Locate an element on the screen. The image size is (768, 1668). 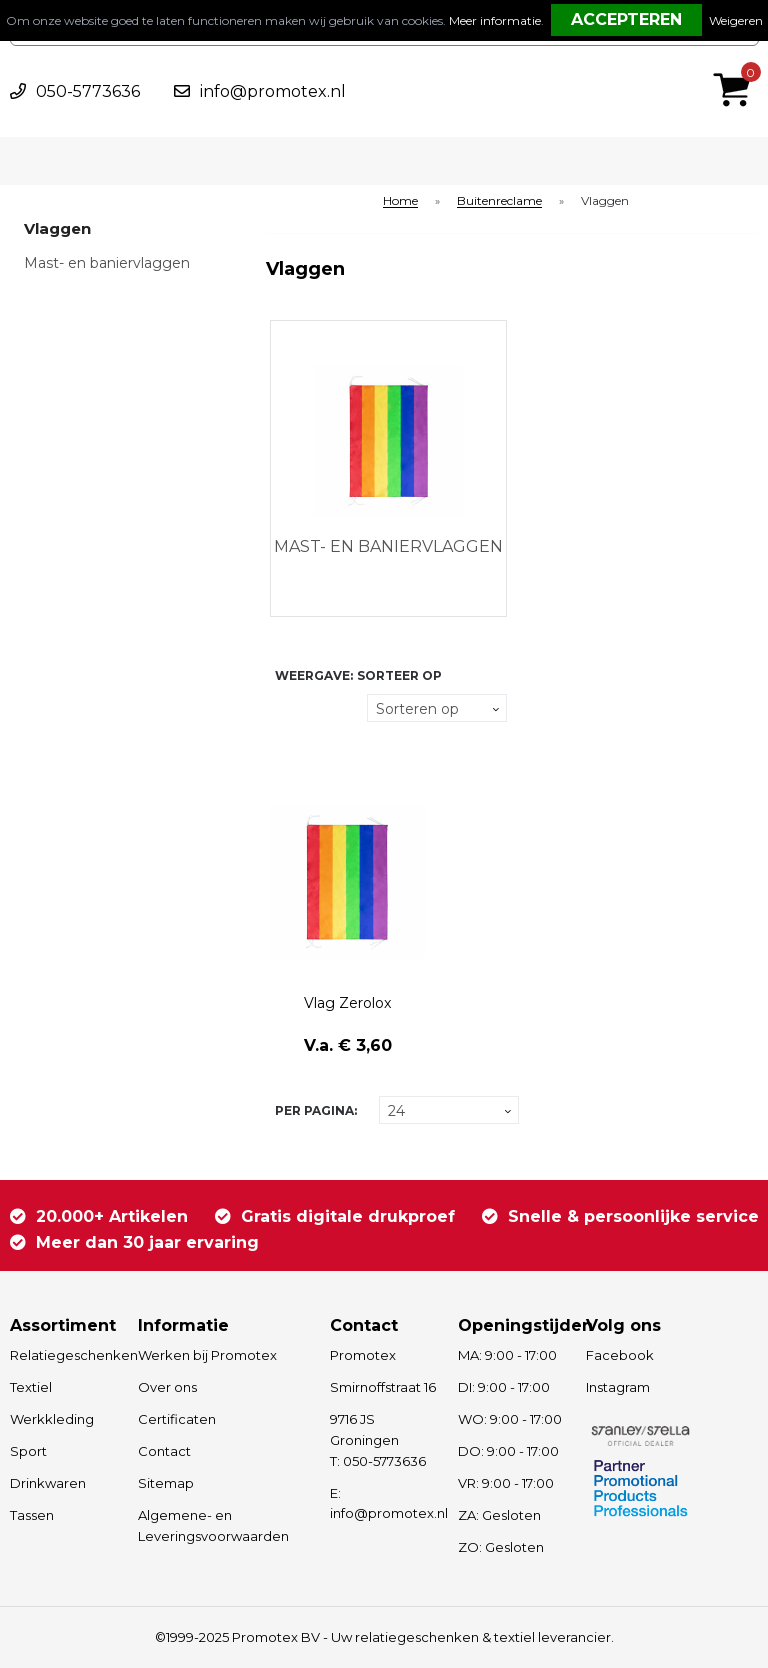
Textiel is located at coordinates (31, 1387).